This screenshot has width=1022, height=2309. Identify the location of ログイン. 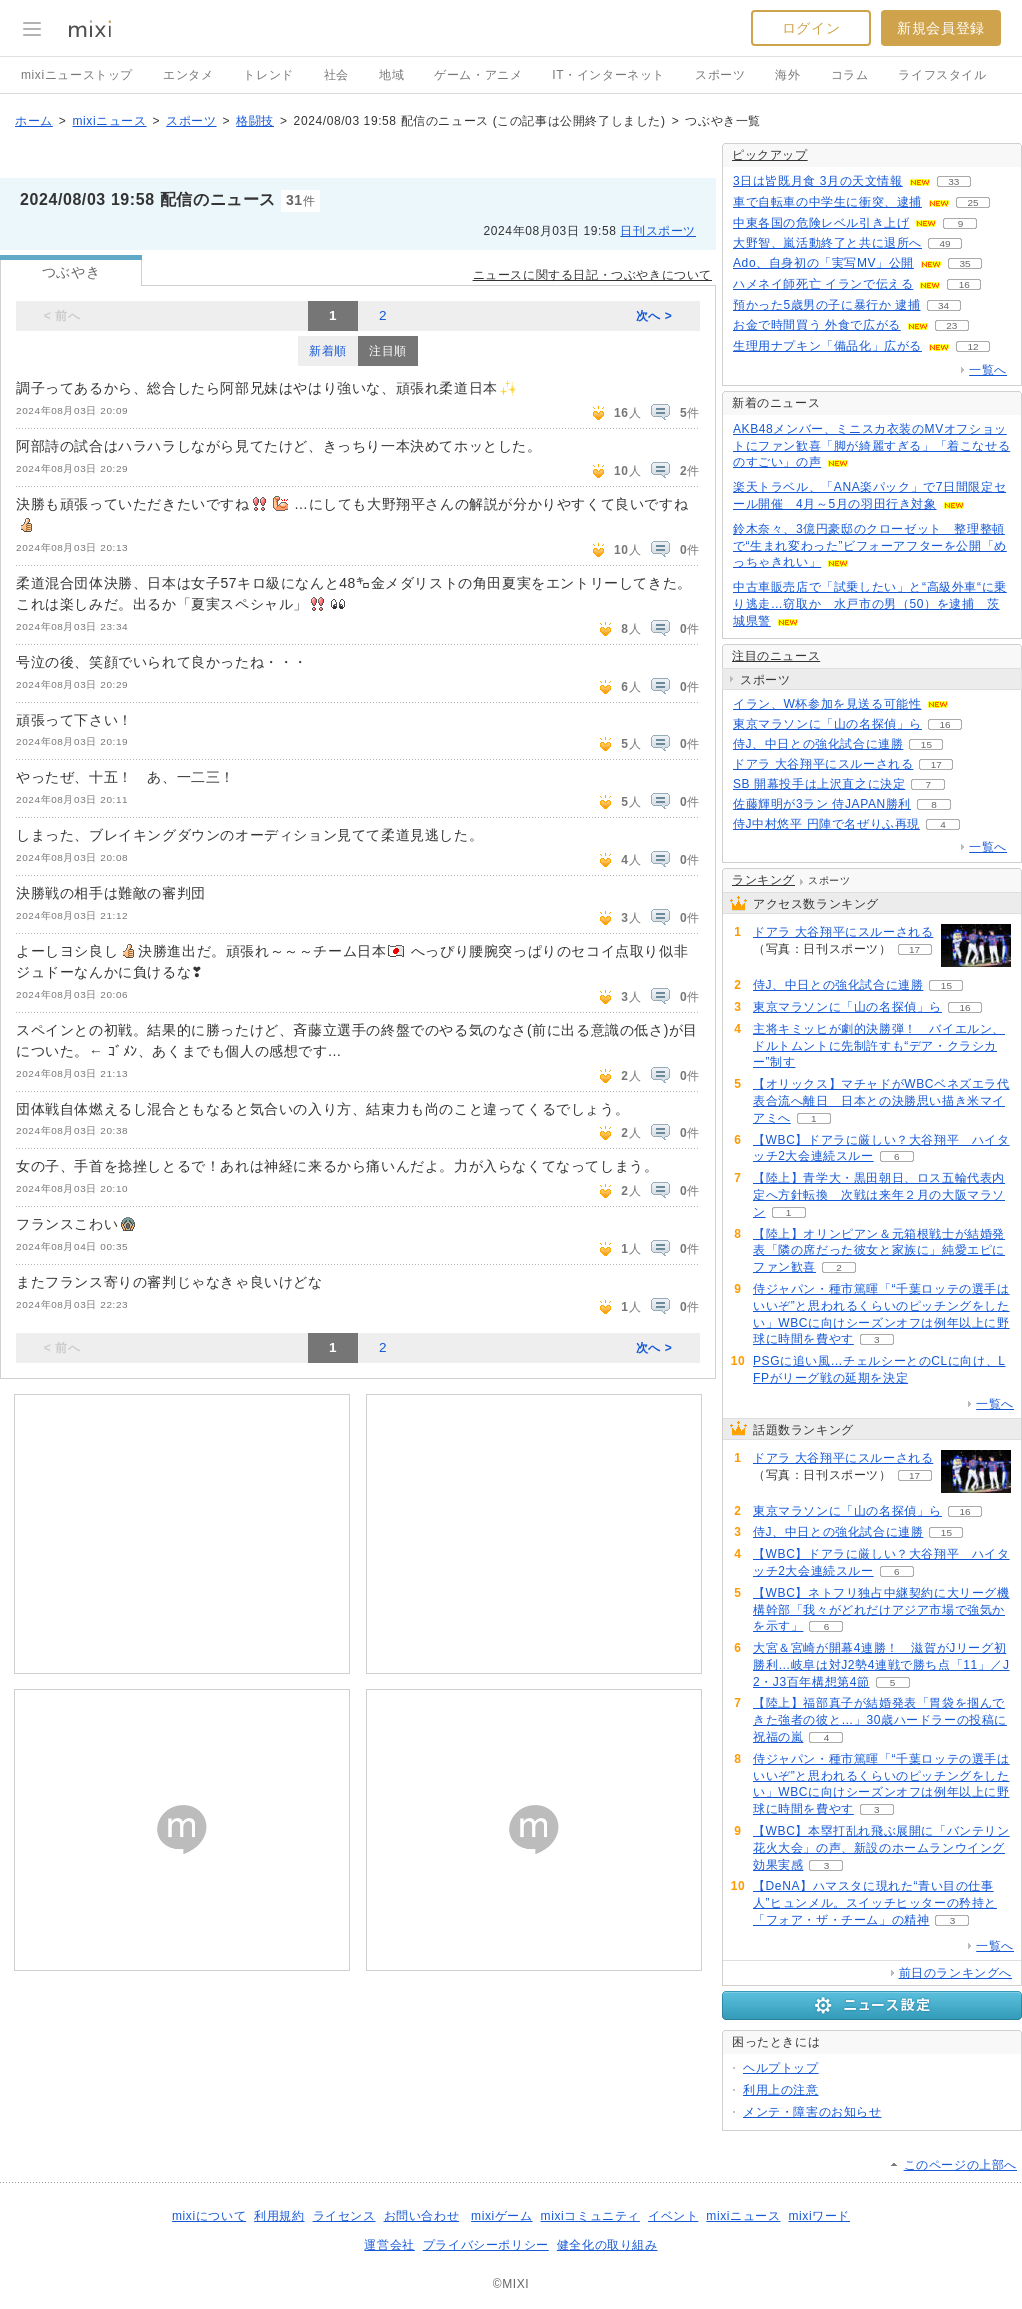
(811, 28).